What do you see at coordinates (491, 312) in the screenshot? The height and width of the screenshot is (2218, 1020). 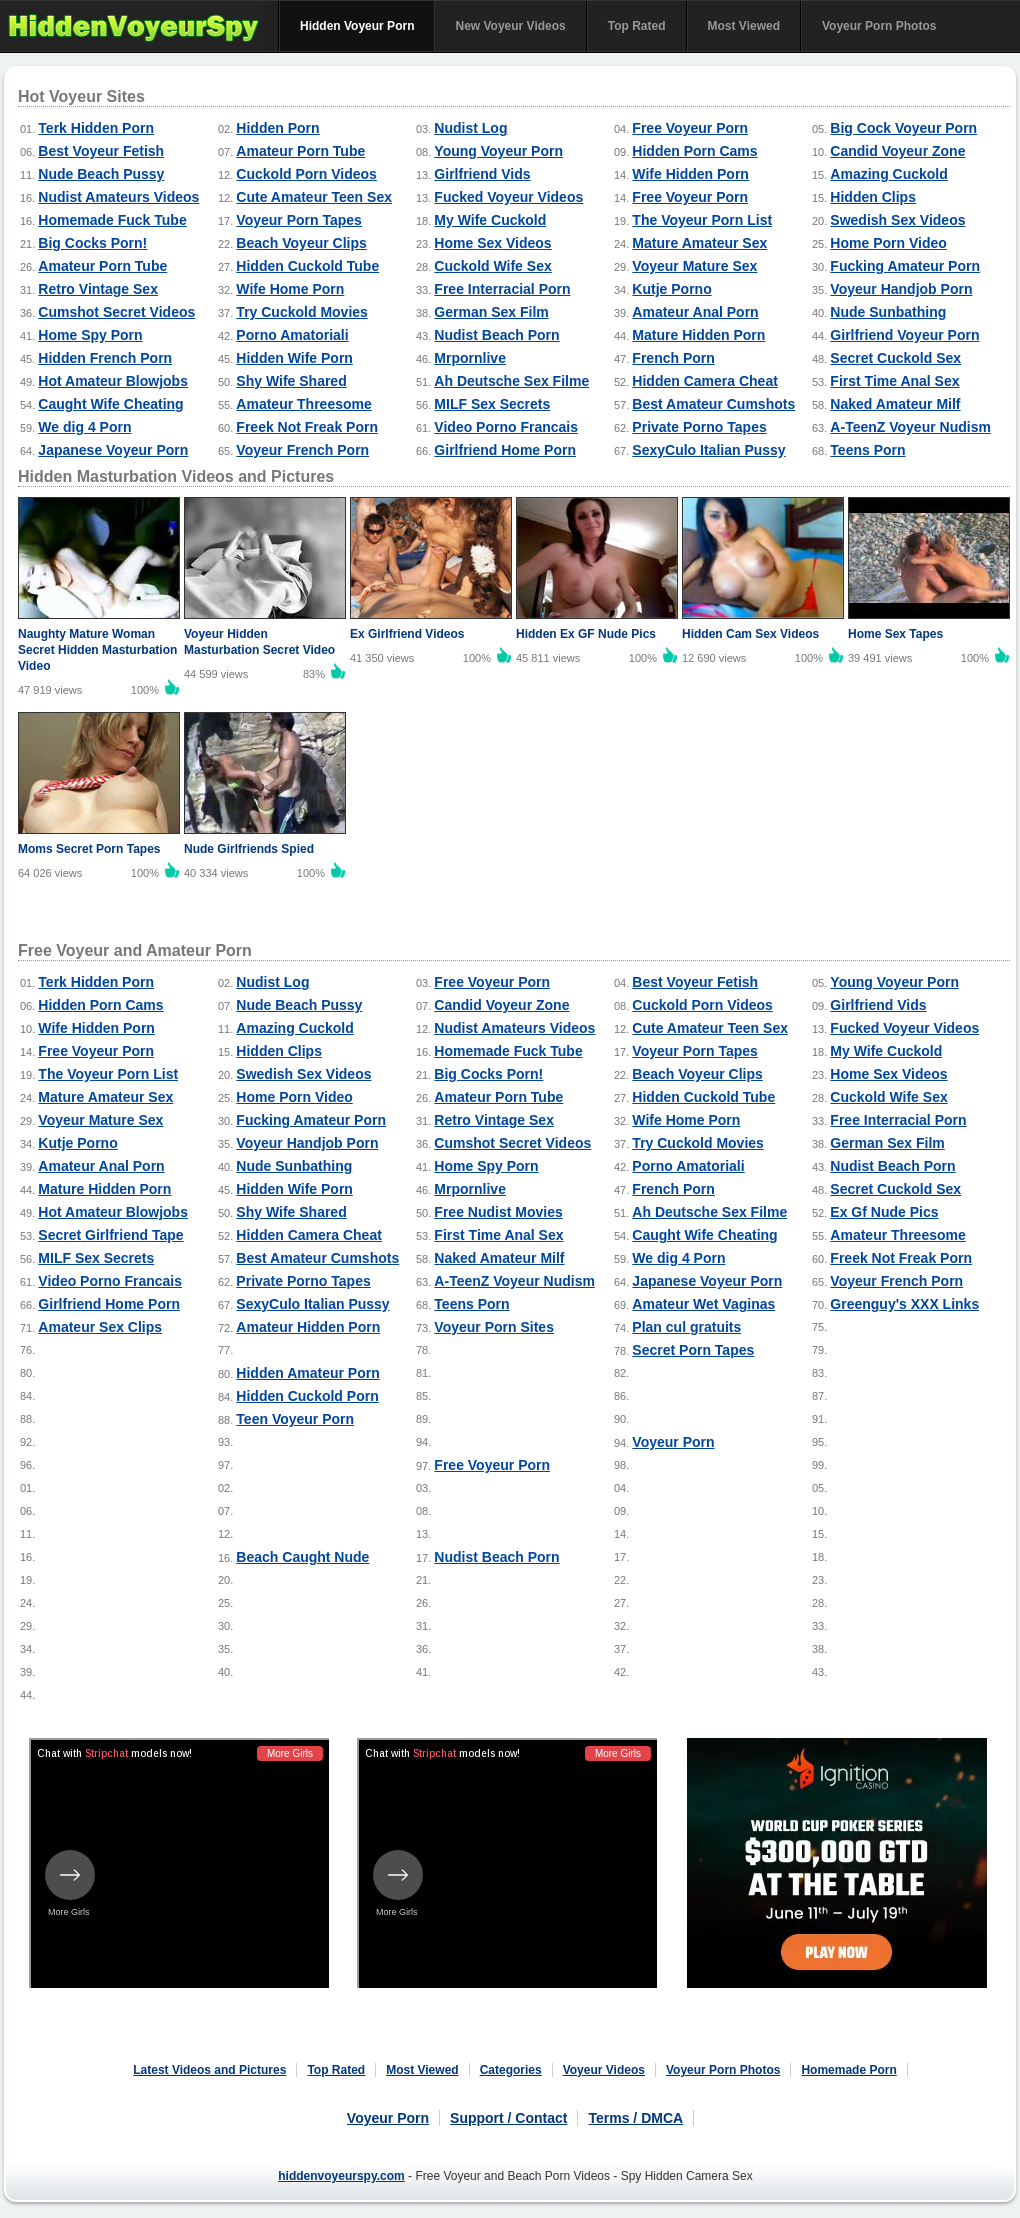 I see `German Sex Film` at bounding box center [491, 312].